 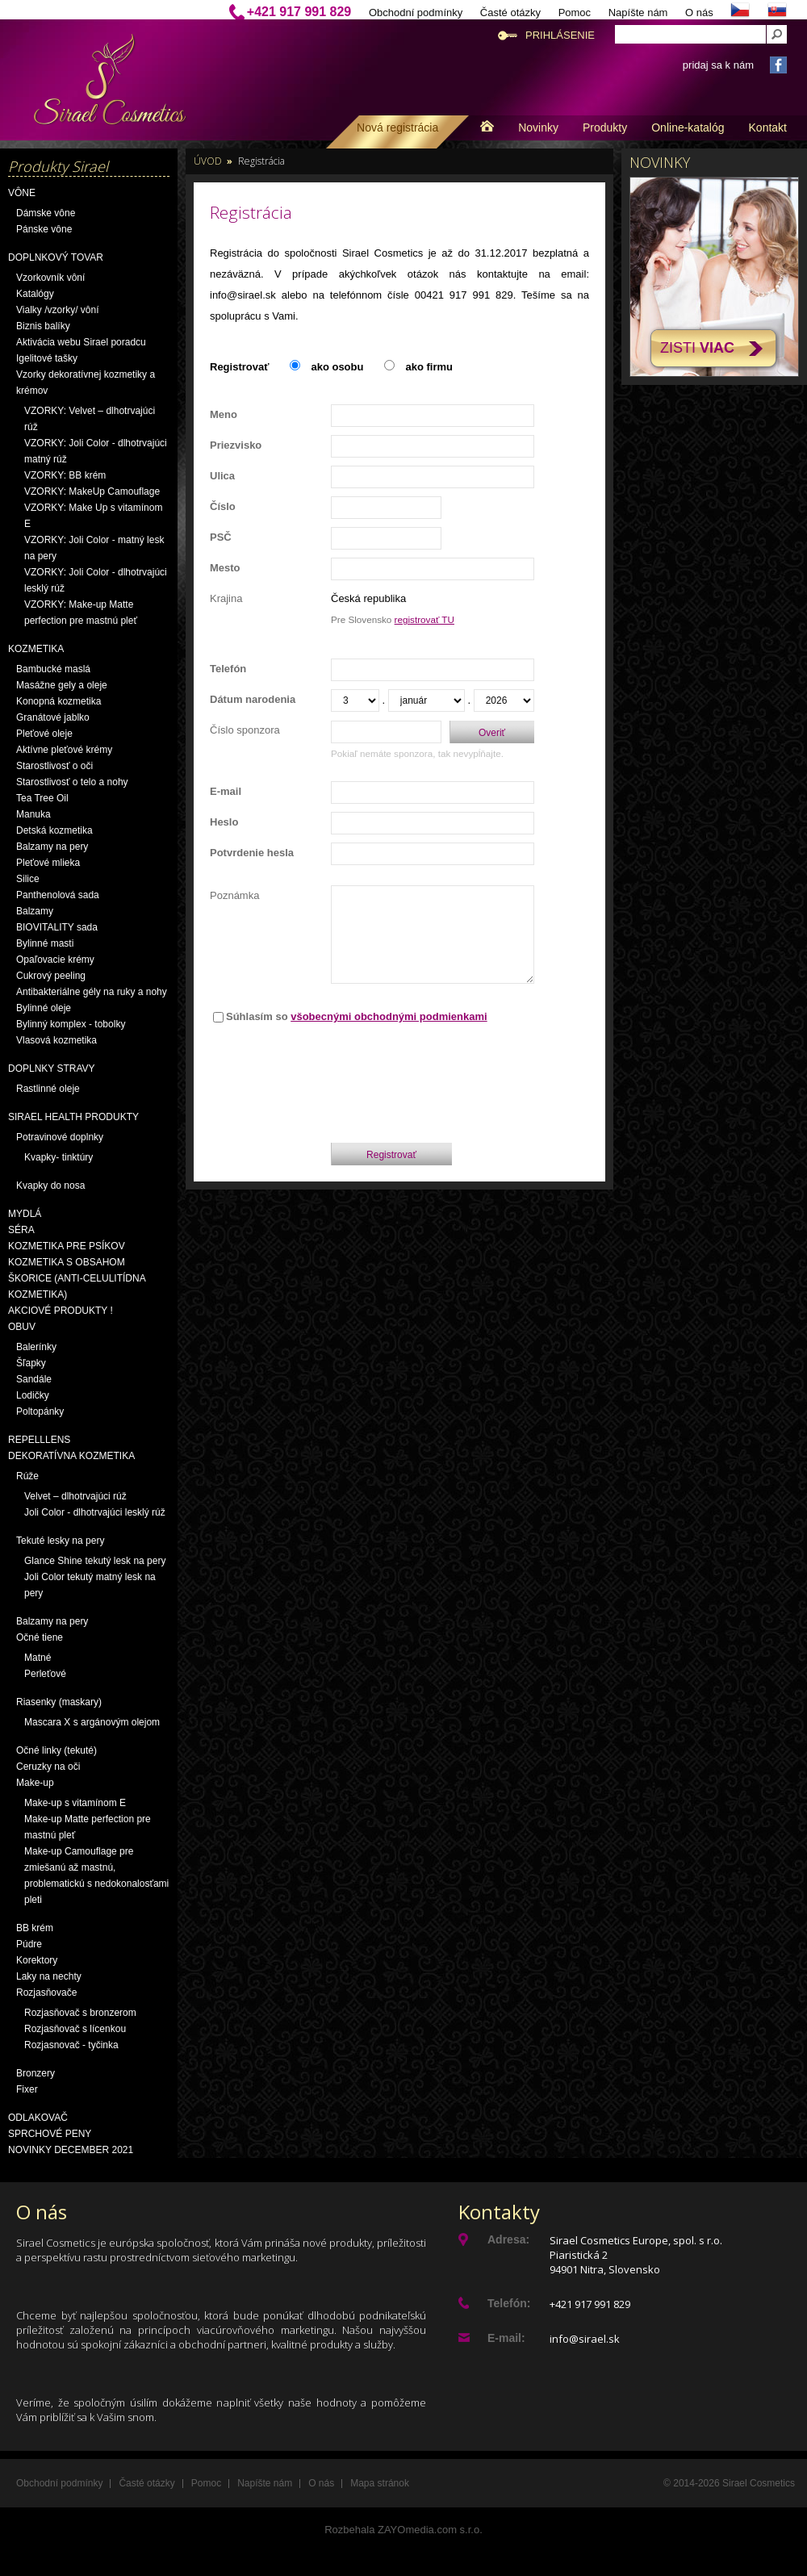 What do you see at coordinates (43, 326) in the screenshot?
I see `Biznis balíky` at bounding box center [43, 326].